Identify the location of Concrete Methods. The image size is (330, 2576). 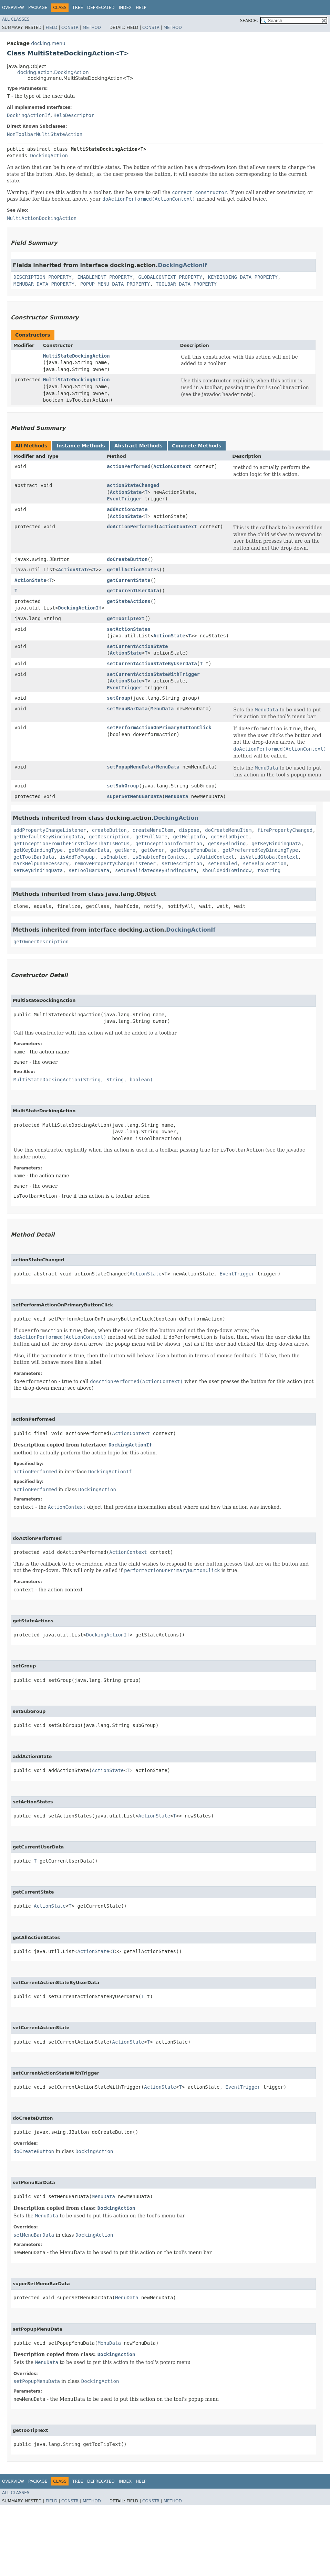
(196, 445).